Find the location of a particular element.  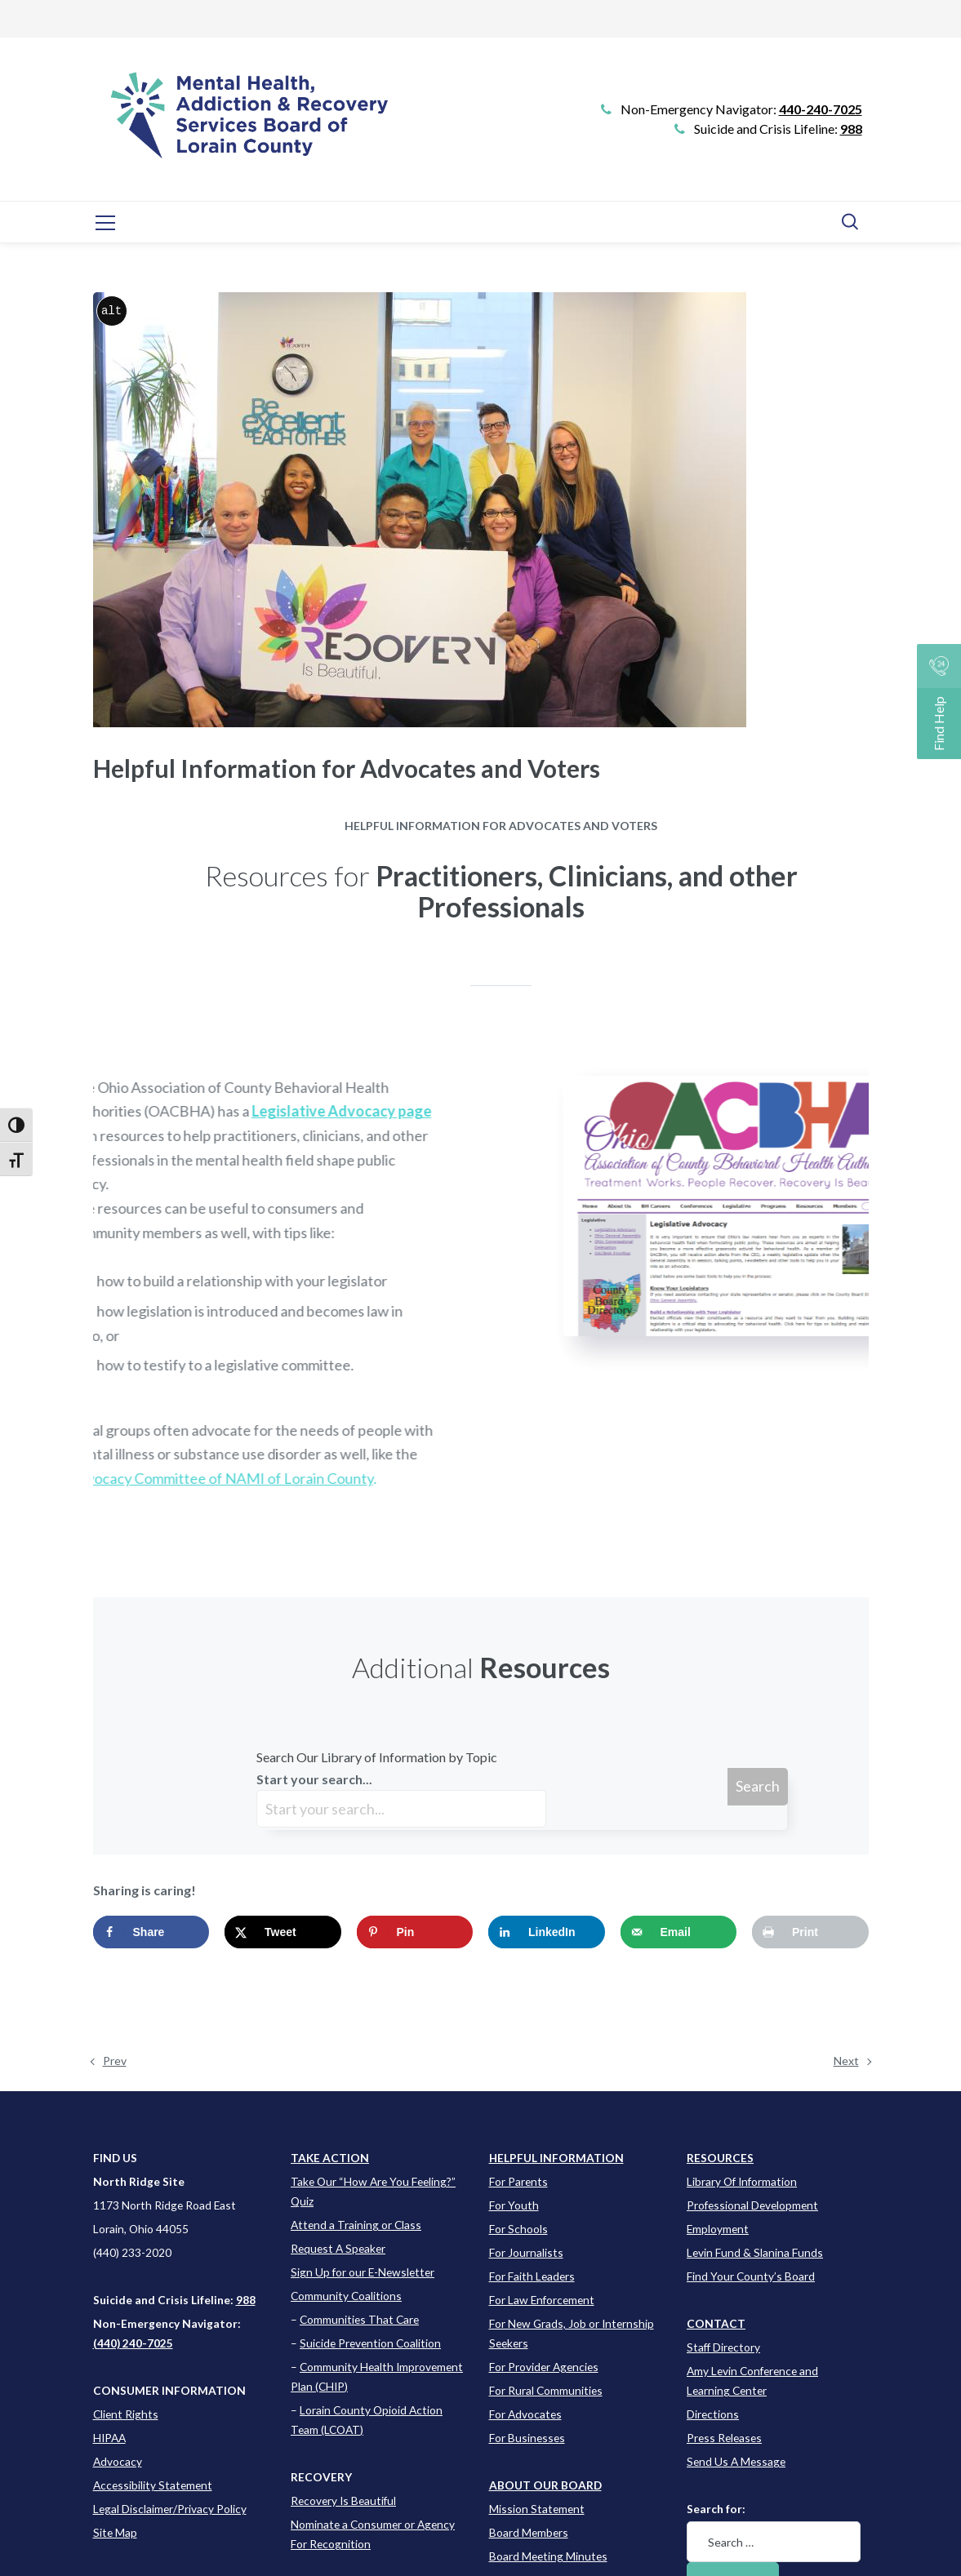

Send Us A Message is located at coordinates (736, 2461).